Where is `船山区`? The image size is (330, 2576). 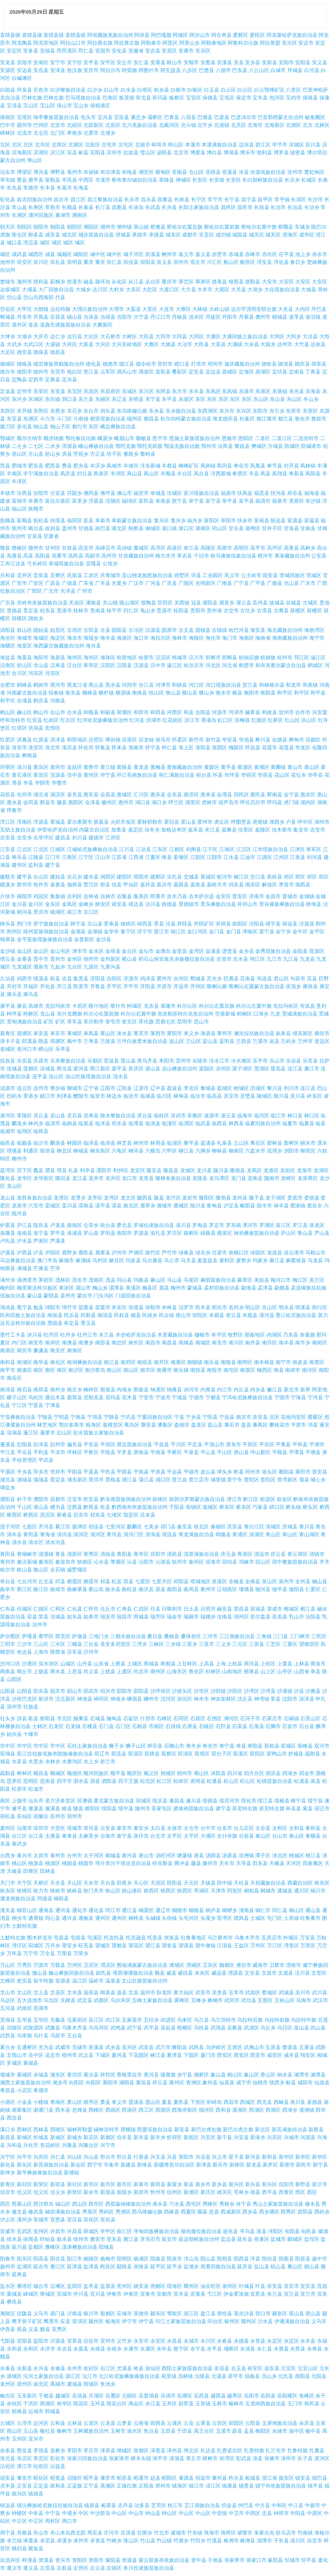
船山区 is located at coordinates (231, 262).